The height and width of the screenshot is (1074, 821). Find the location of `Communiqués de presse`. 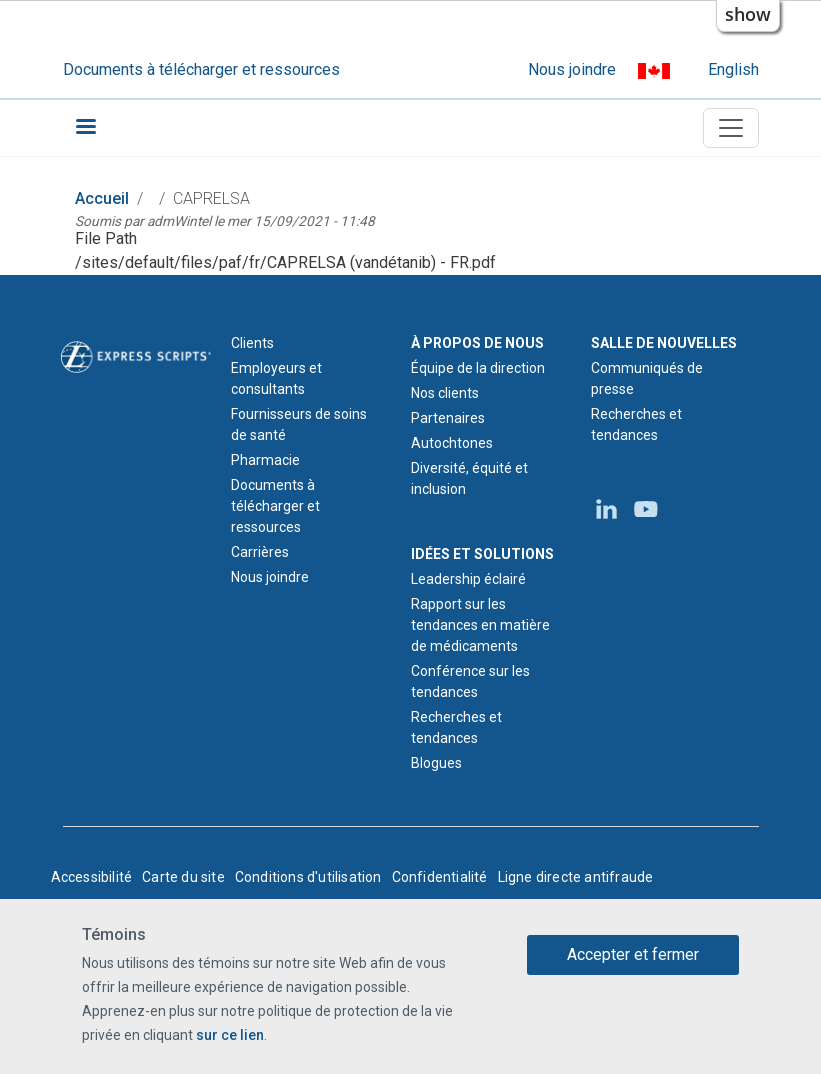

Communiqués de presse is located at coordinates (647, 378).